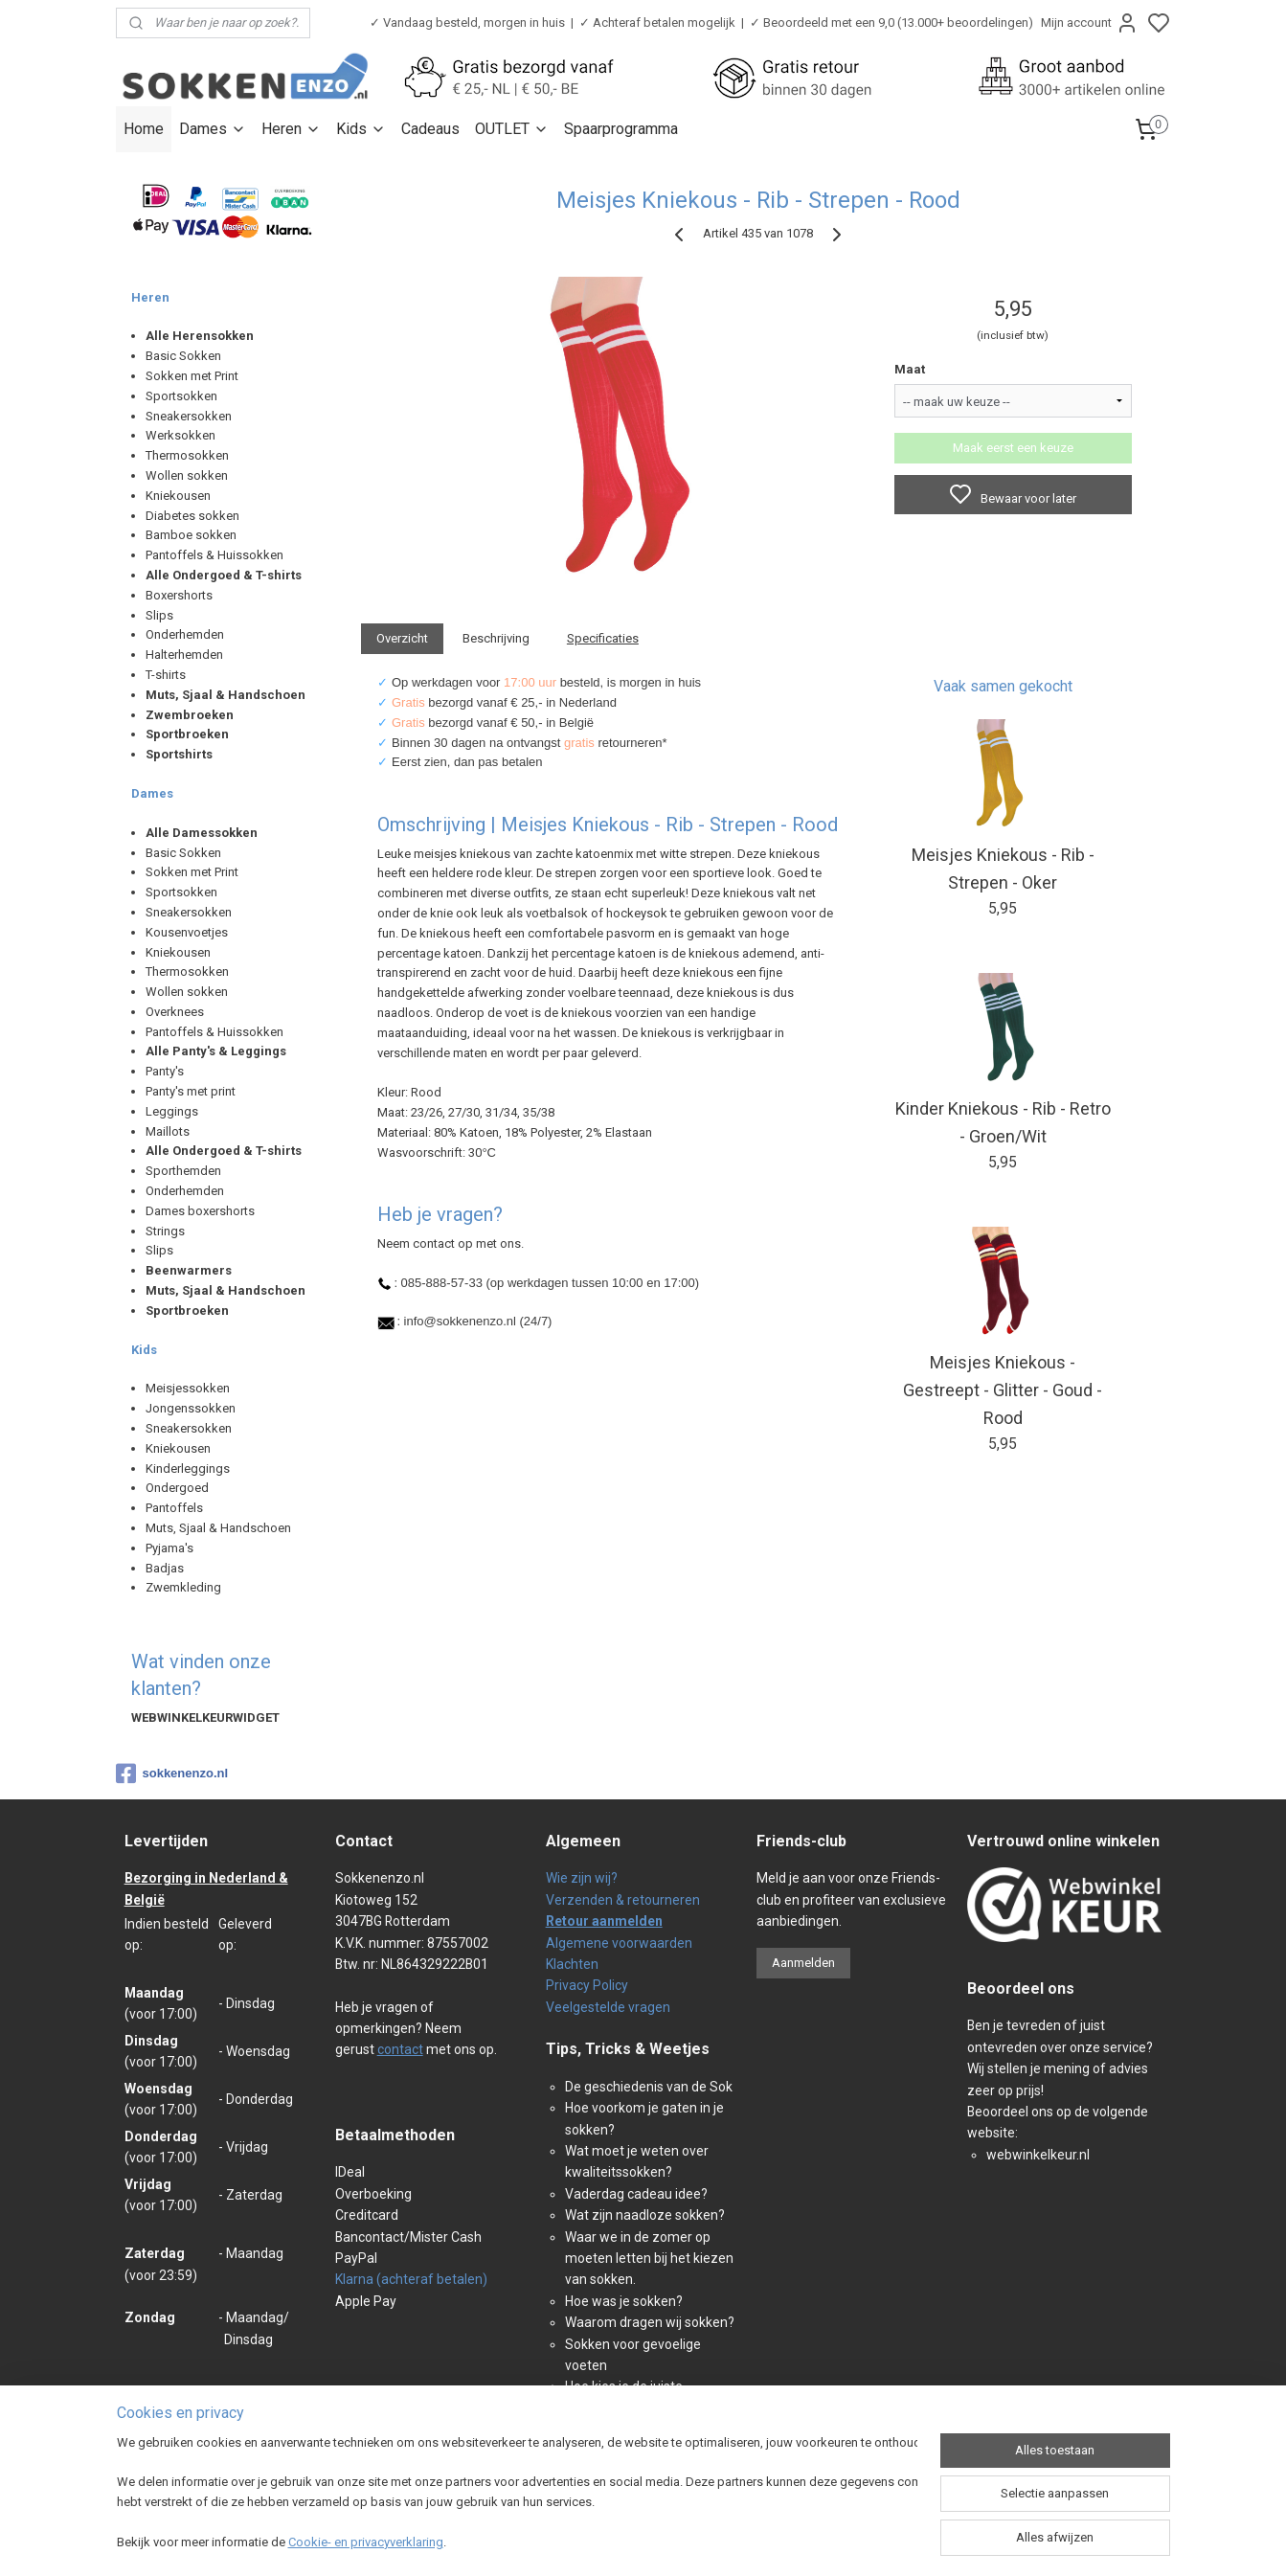 This screenshot has height=2576, width=1286. I want to click on Ondergoed, so click(177, 1487).